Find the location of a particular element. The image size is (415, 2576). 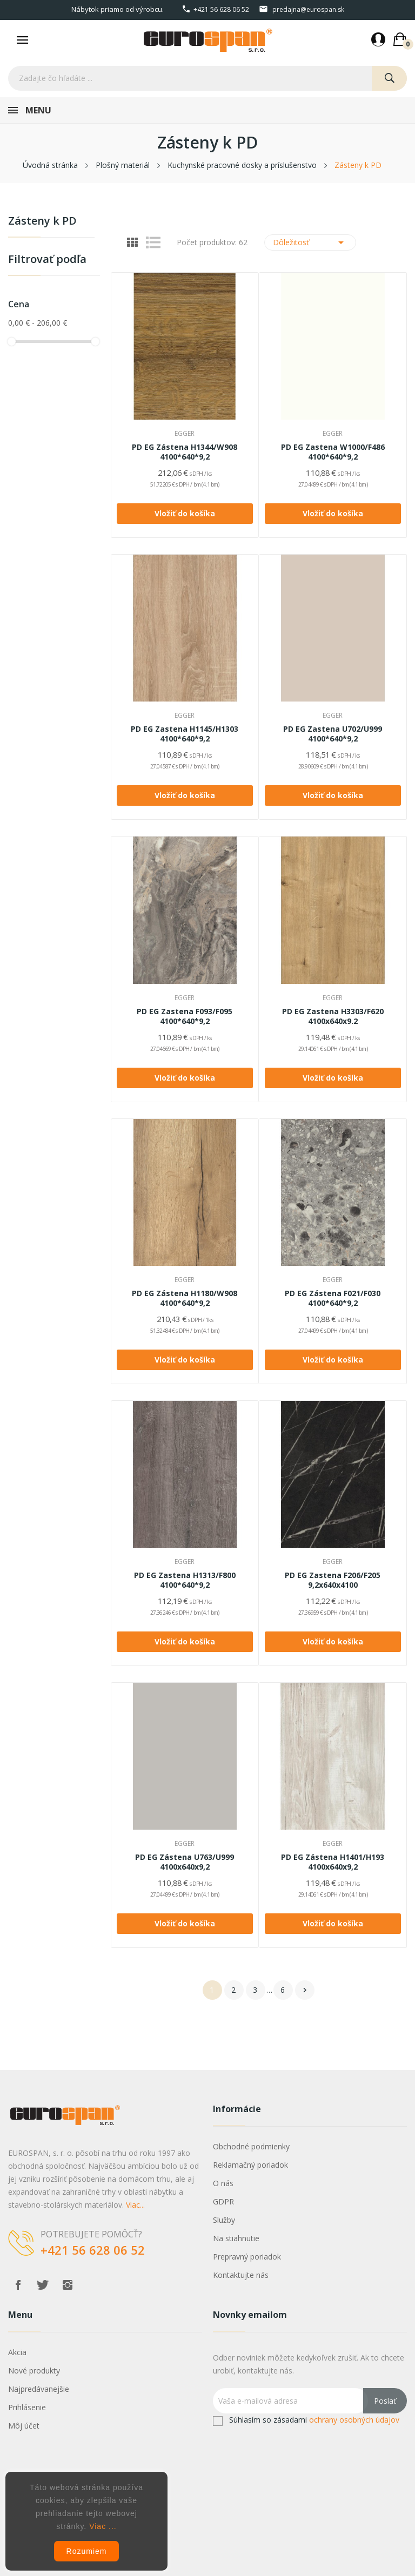

Akcia is located at coordinates (17, 2352).